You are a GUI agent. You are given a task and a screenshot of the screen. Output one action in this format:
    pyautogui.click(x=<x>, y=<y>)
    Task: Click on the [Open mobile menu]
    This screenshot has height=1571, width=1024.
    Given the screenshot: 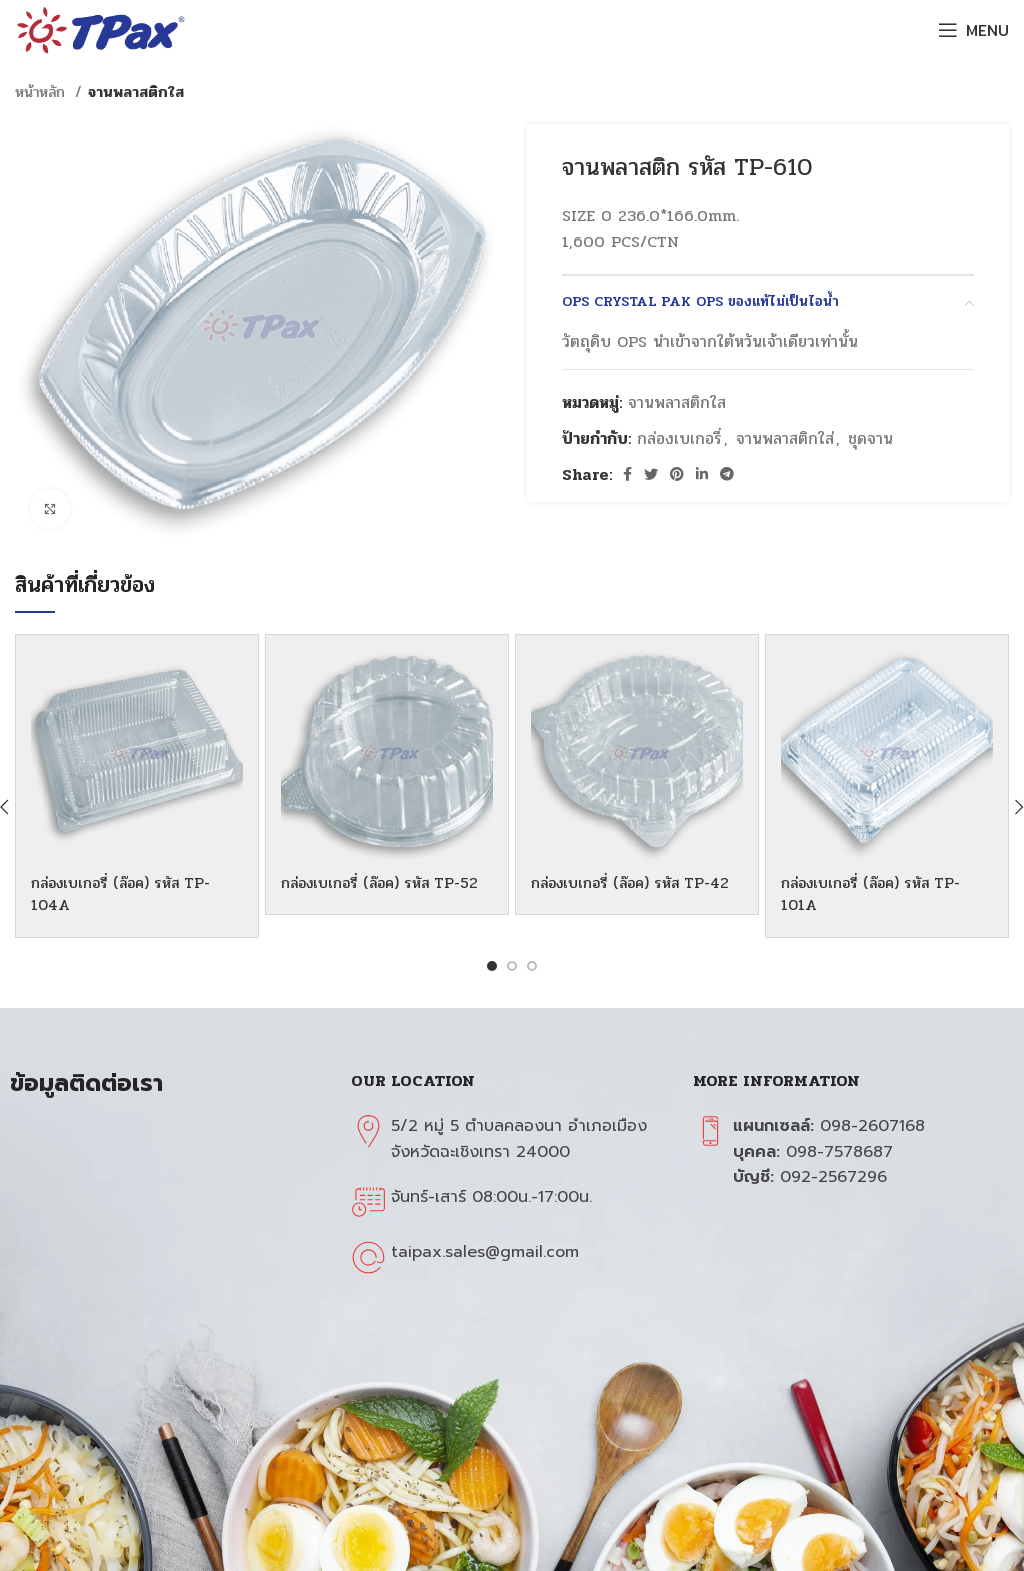 What is the action you would take?
    pyautogui.click(x=973, y=30)
    